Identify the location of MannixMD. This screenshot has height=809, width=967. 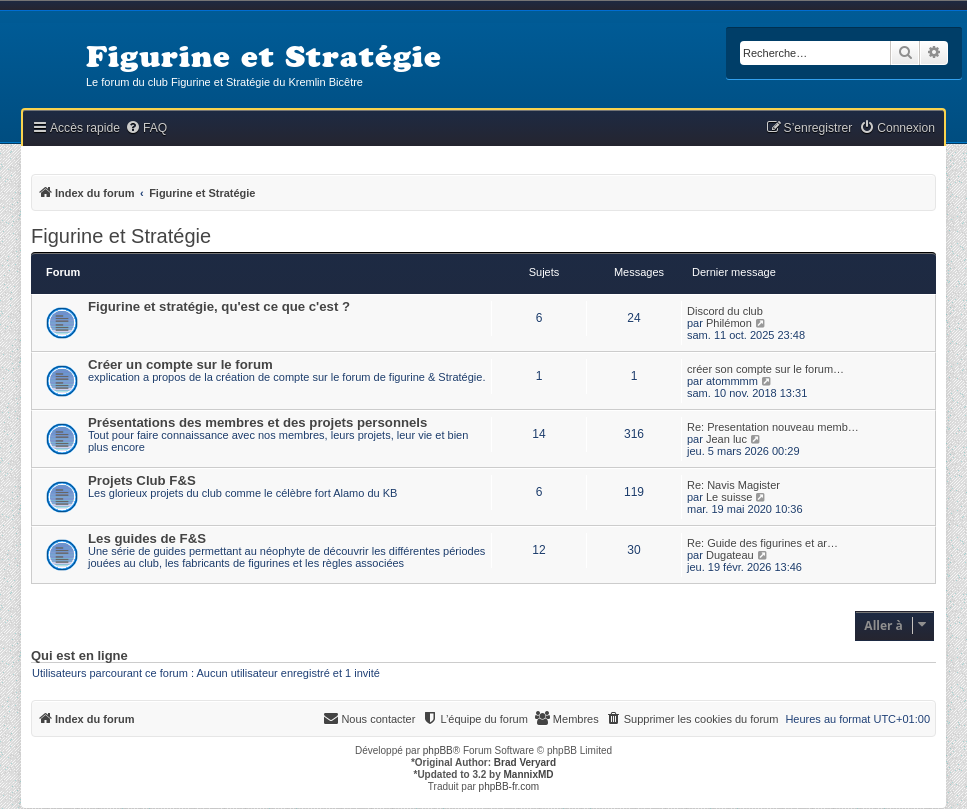
(529, 774).